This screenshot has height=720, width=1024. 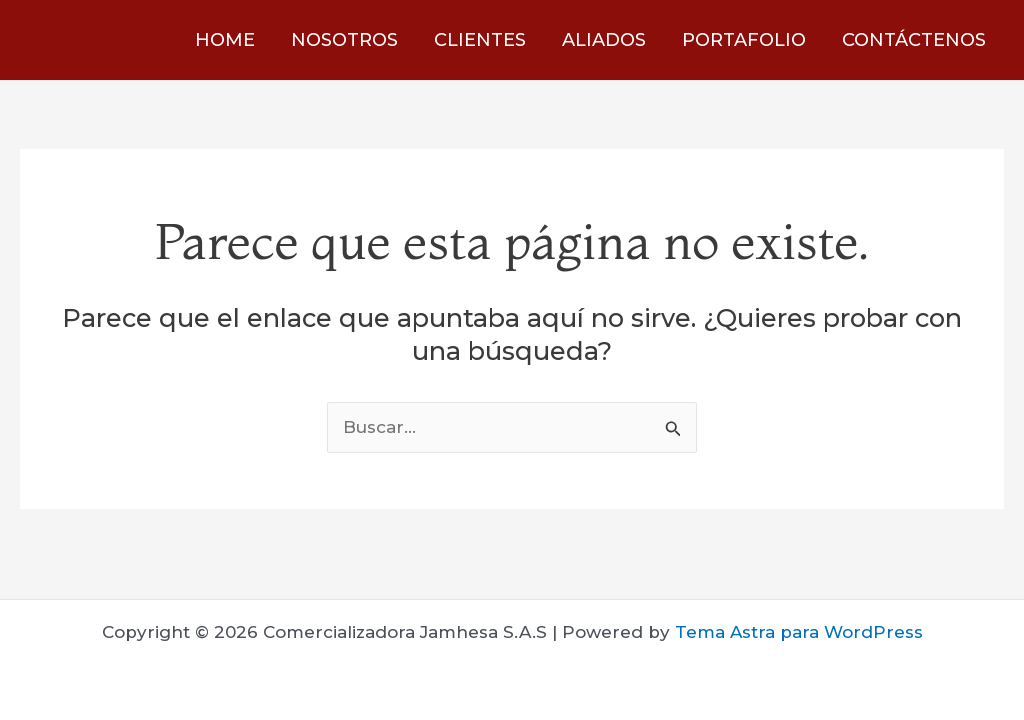 What do you see at coordinates (914, 40) in the screenshot?
I see `CONTÁCTENOS` at bounding box center [914, 40].